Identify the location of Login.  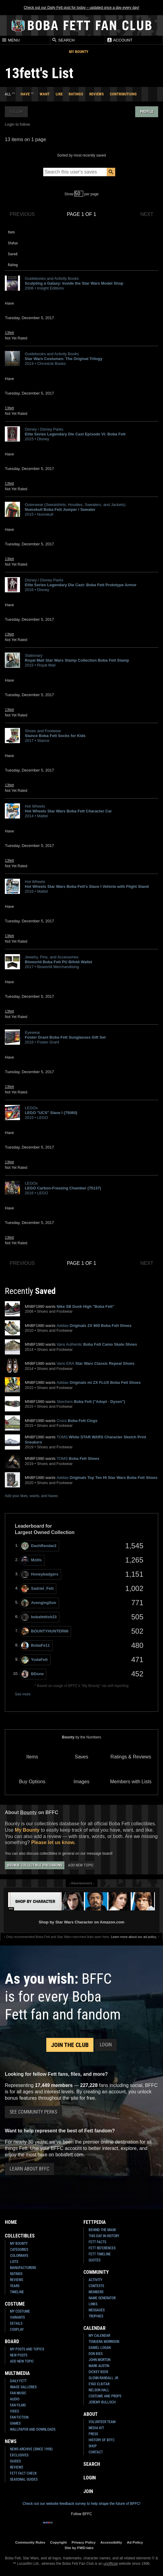
(106, 2045).